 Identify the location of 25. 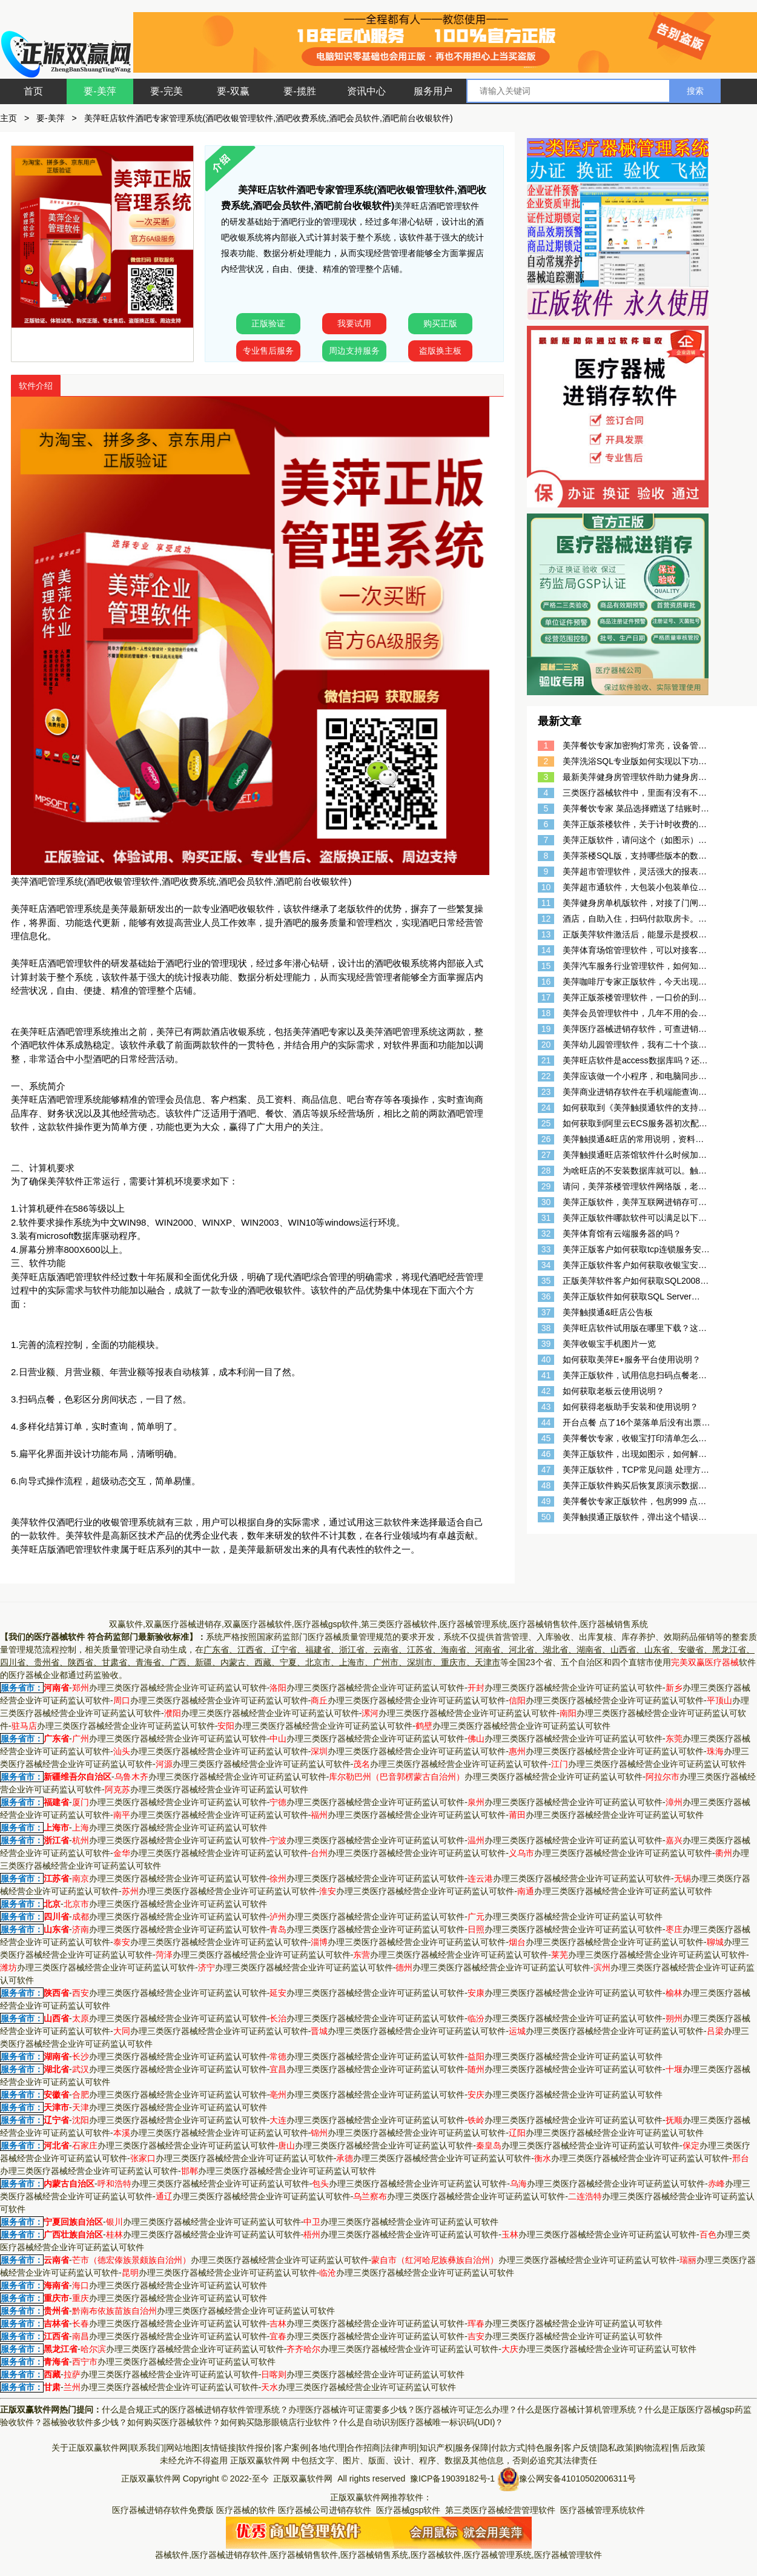
(546, 1123).